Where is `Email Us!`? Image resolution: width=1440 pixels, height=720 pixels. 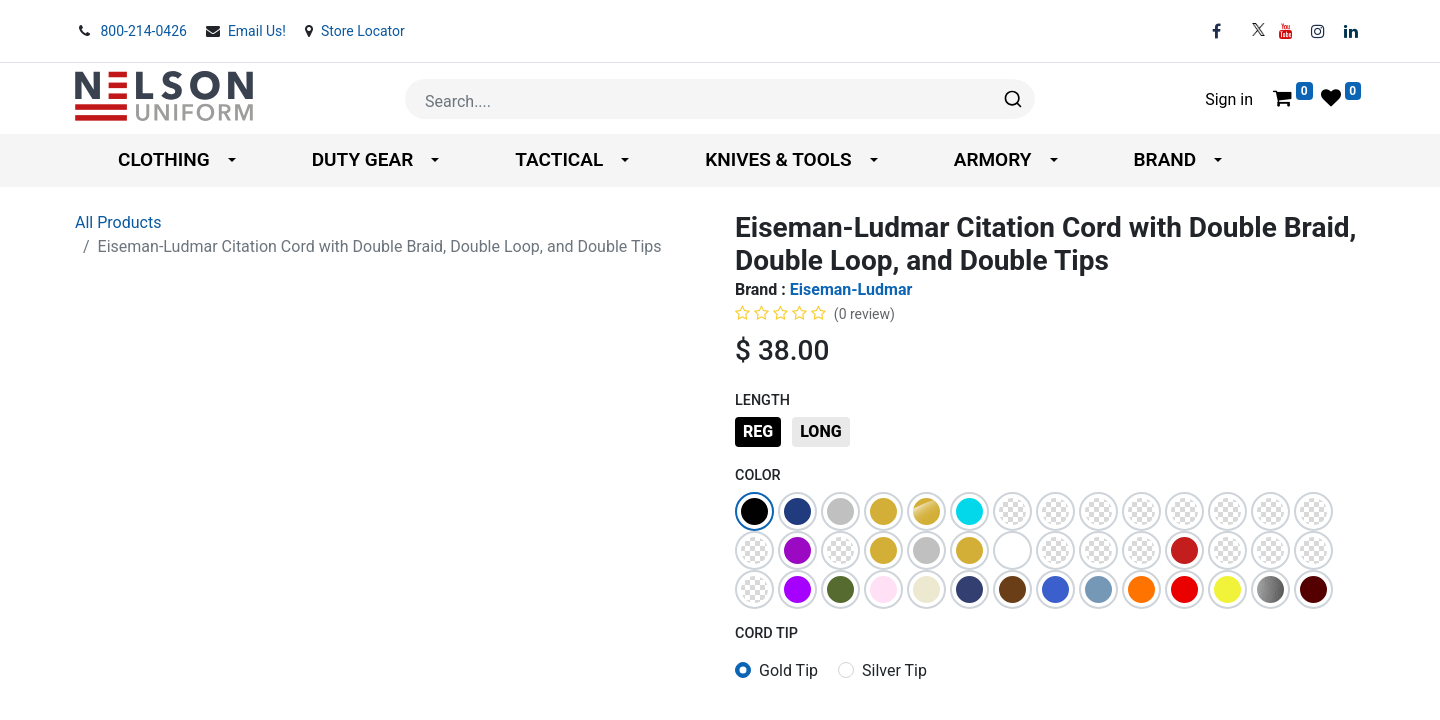 Email Us! is located at coordinates (259, 31).